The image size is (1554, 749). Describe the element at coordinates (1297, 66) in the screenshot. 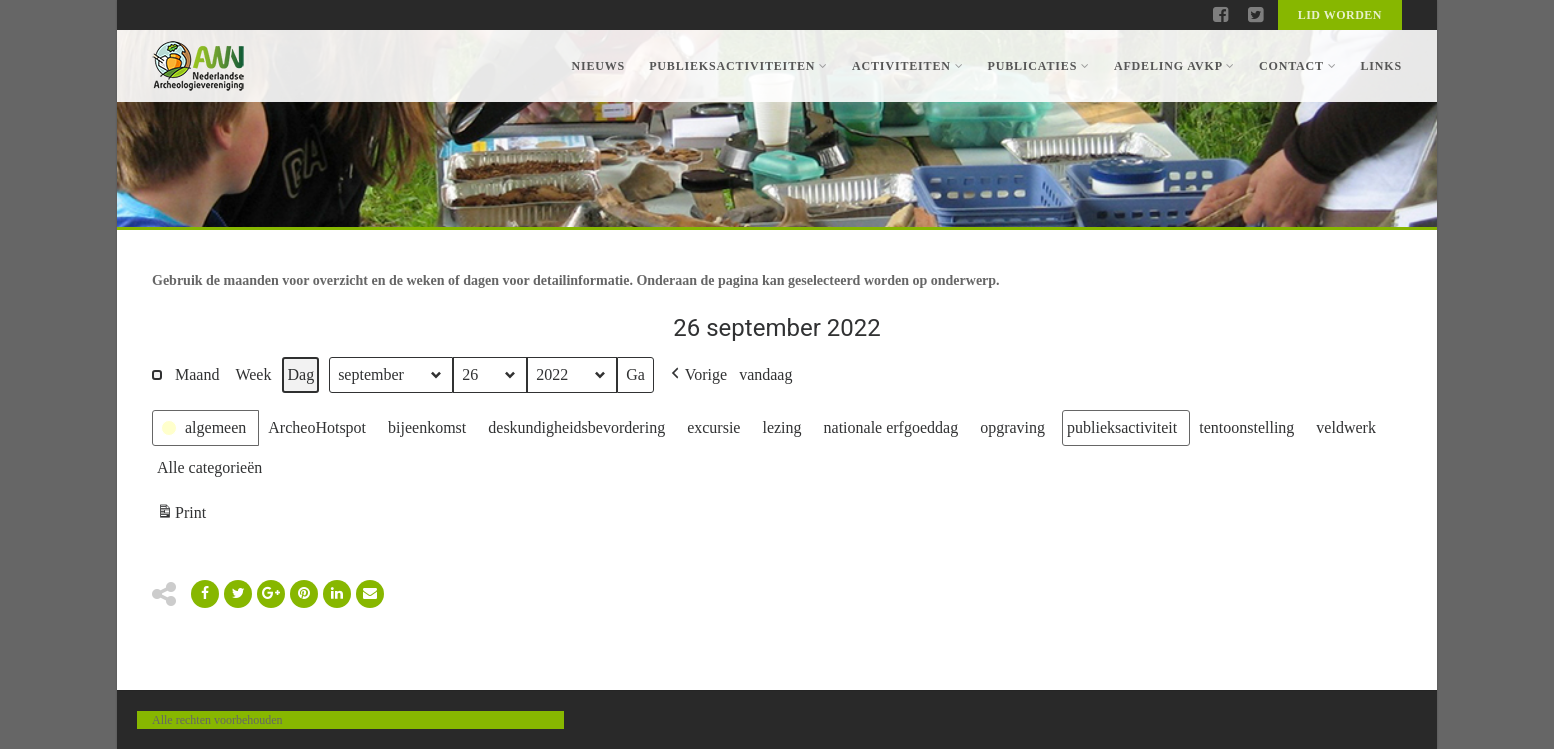

I see `Contact` at that location.